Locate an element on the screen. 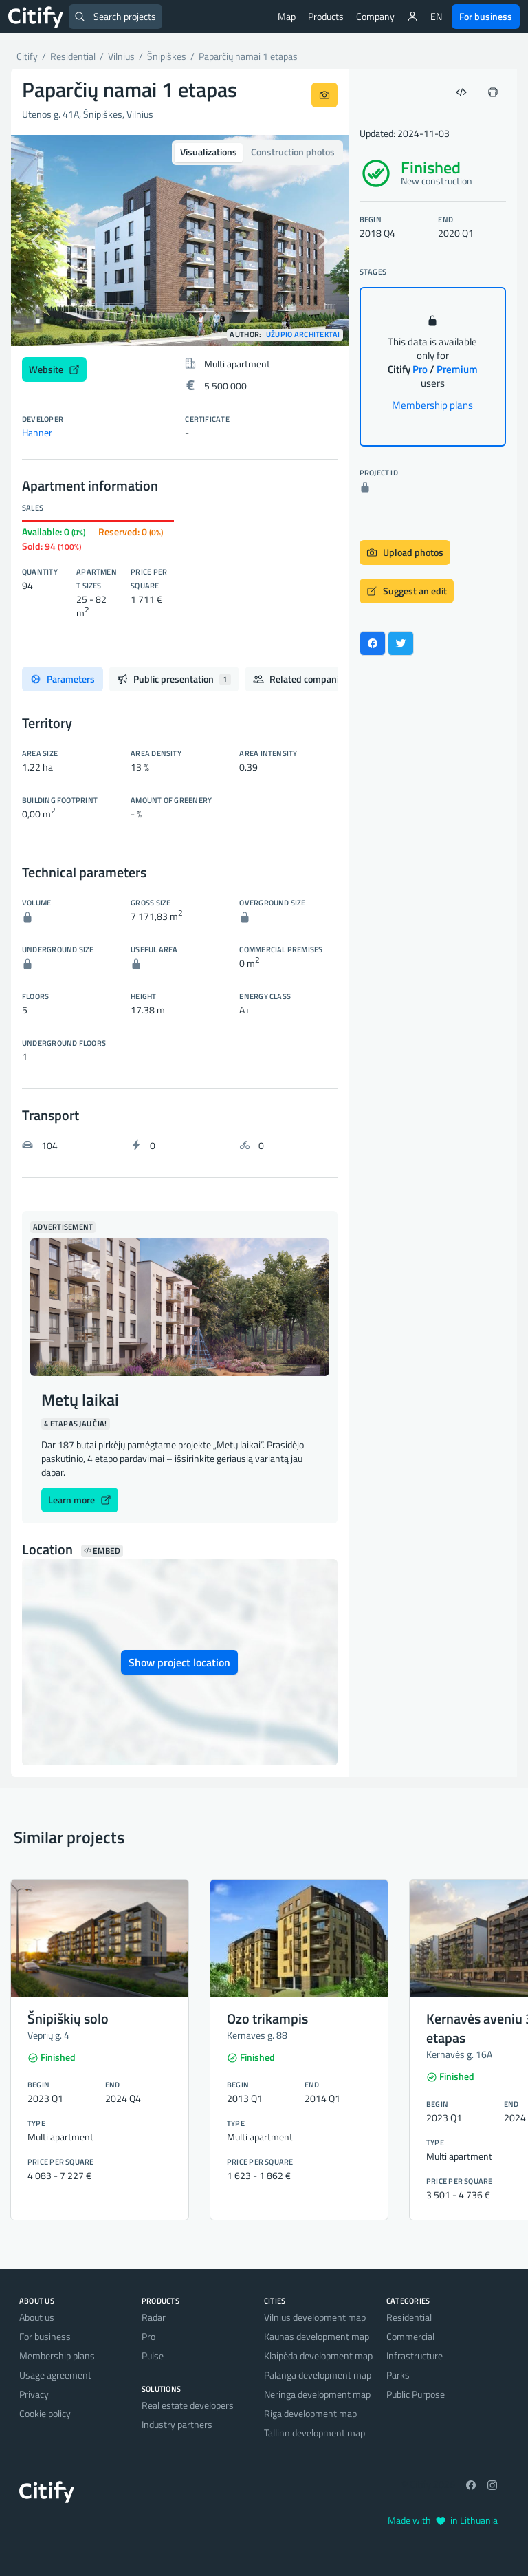  Palanga development map is located at coordinates (317, 2375).